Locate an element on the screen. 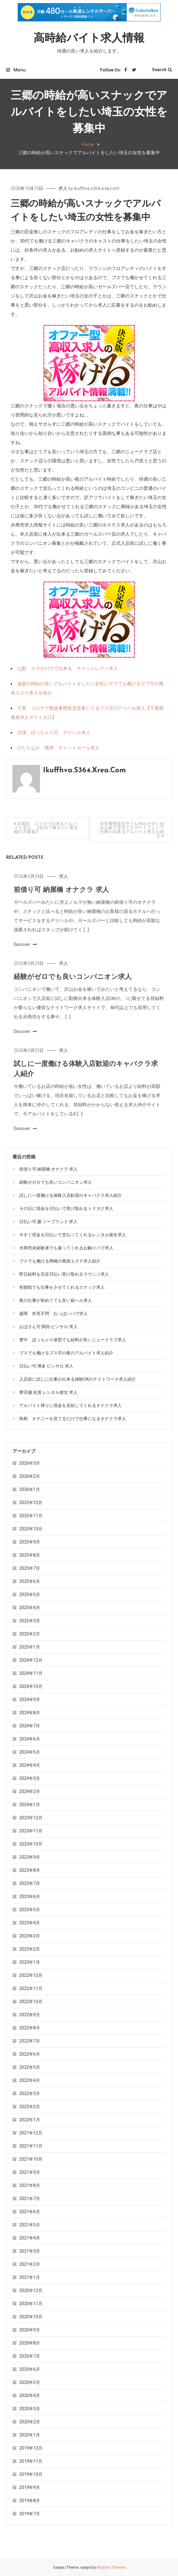 This screenshot has height=2576, width=178. 2024年7月 is located at coordinates (29, 1725).